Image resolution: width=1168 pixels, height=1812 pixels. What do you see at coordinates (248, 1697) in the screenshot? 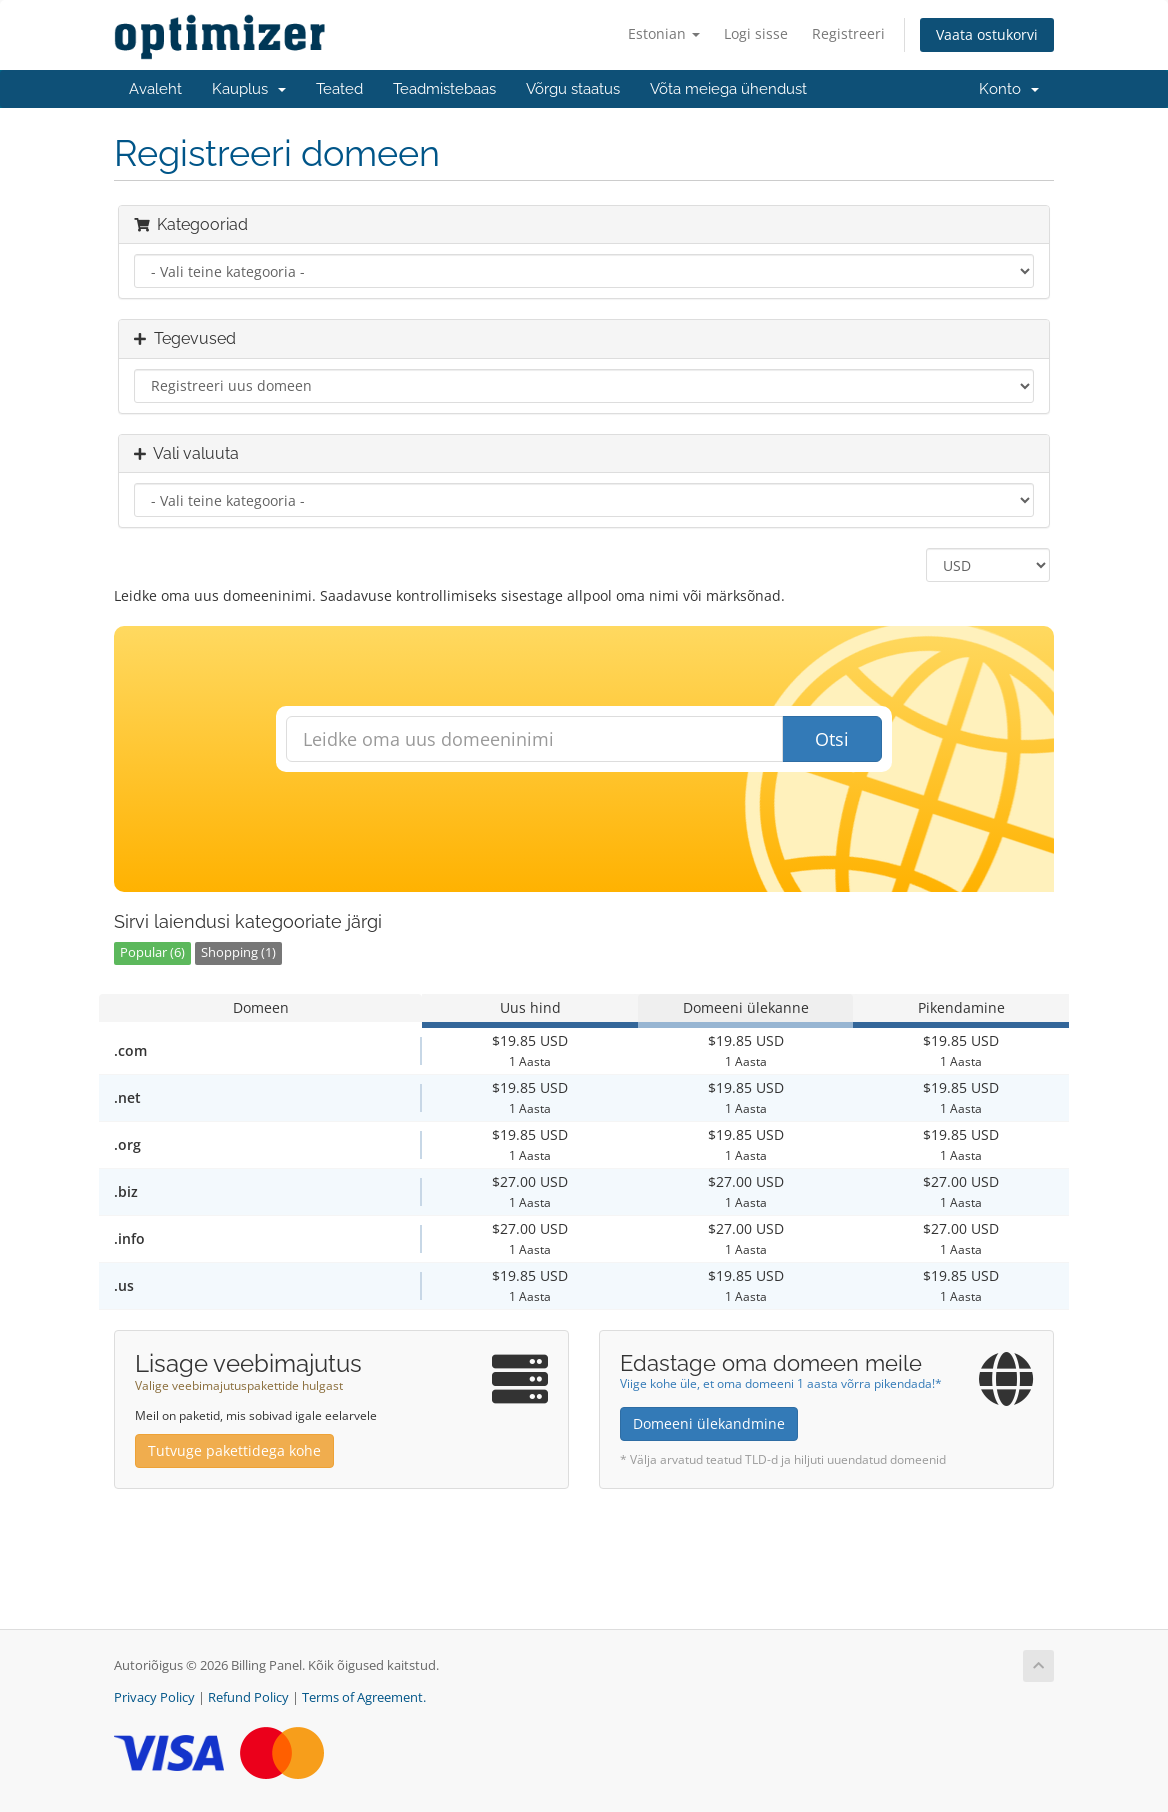
I see `Refund Policy` at bounding box center [248, 1697].